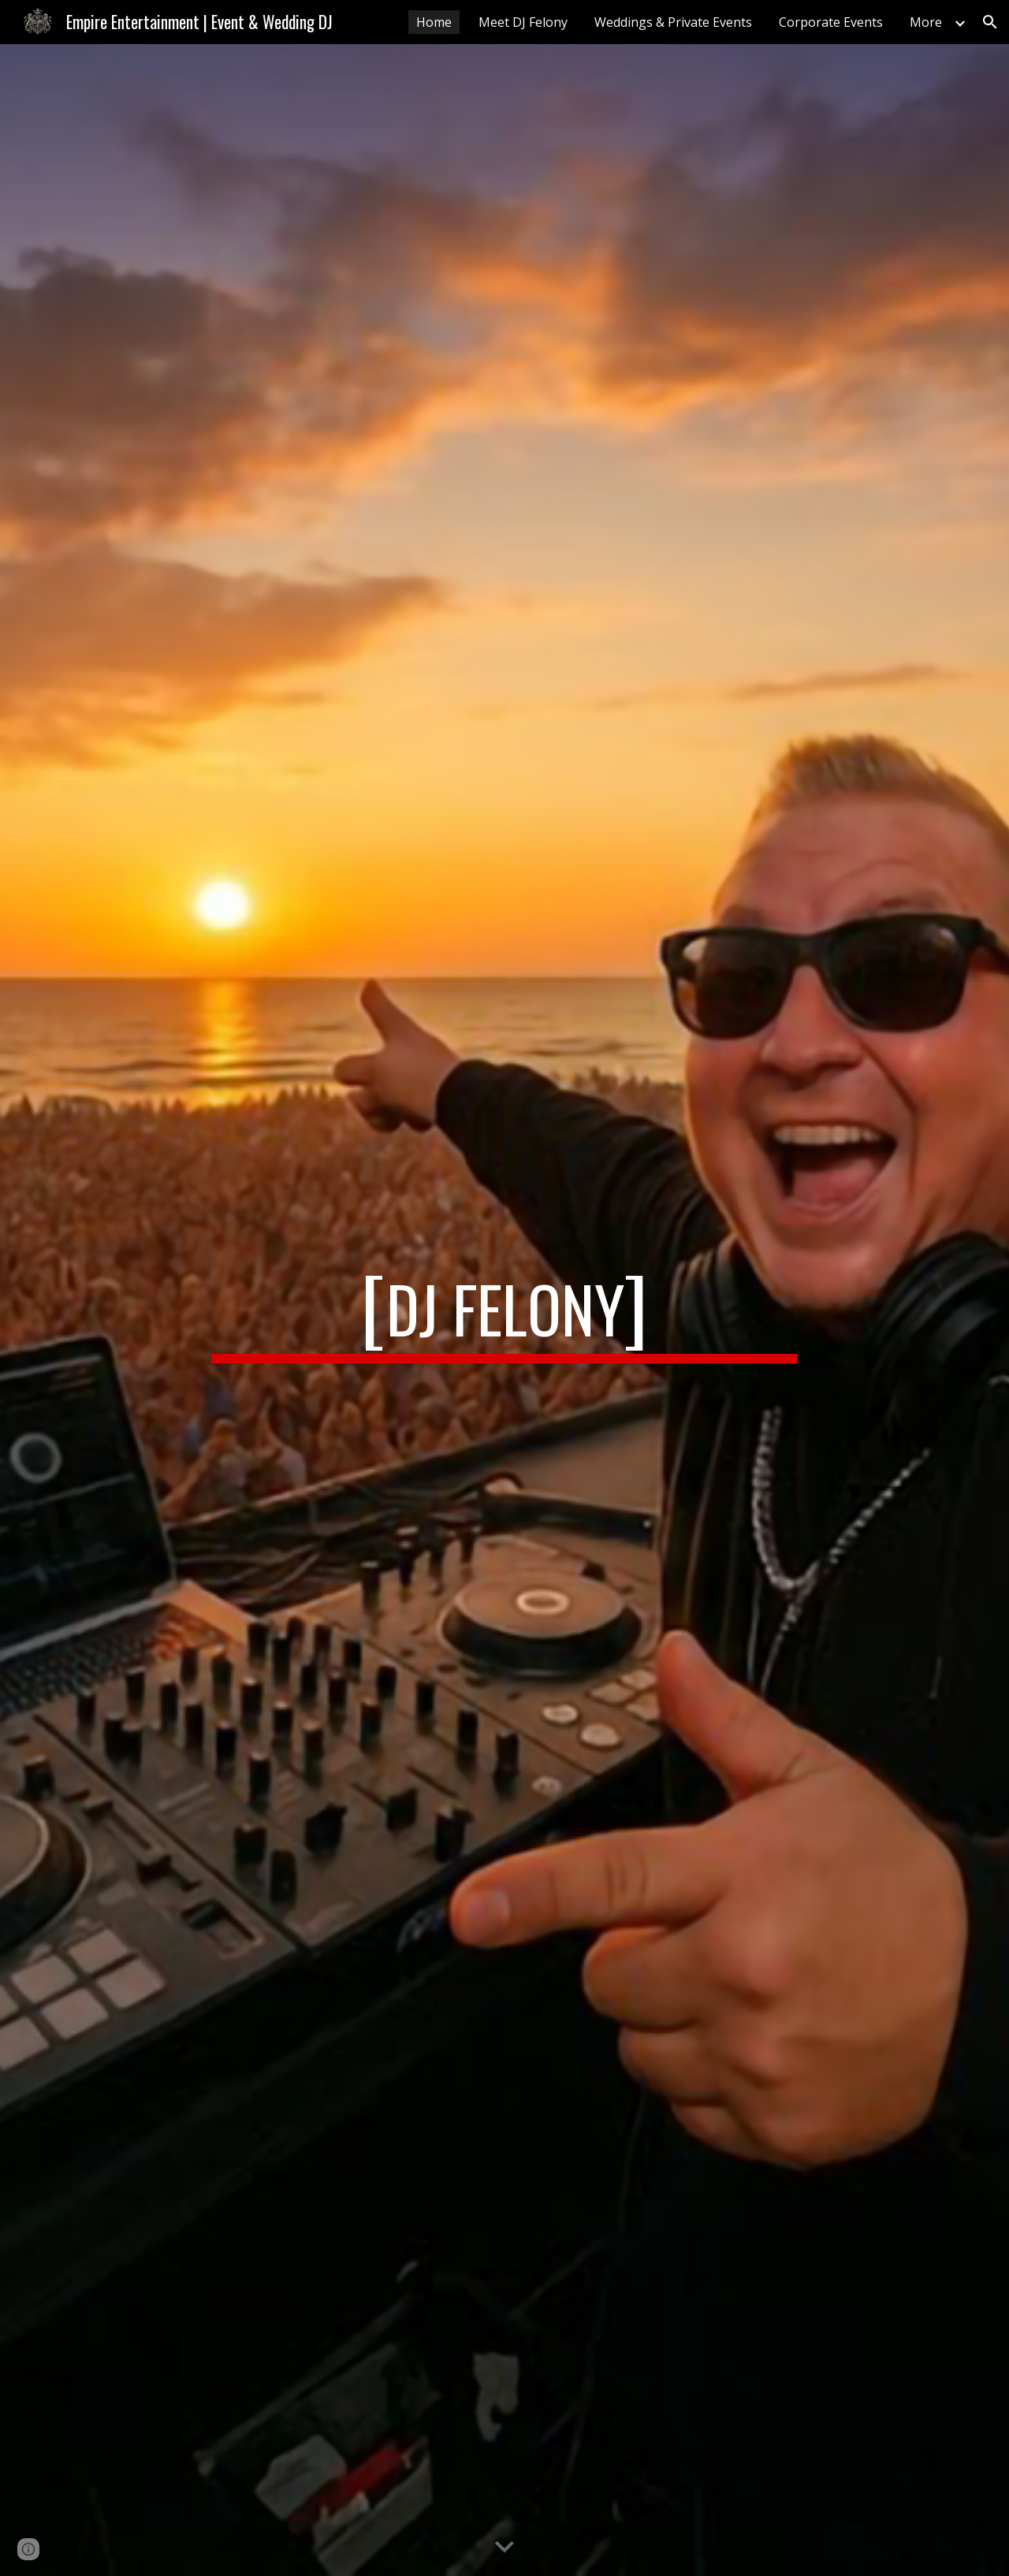 This screenshot has height=2576, width=1009. What do you see at coordinates (990, 22) in the screenshot?
I see `[button]` at bounding box center [990, 22].